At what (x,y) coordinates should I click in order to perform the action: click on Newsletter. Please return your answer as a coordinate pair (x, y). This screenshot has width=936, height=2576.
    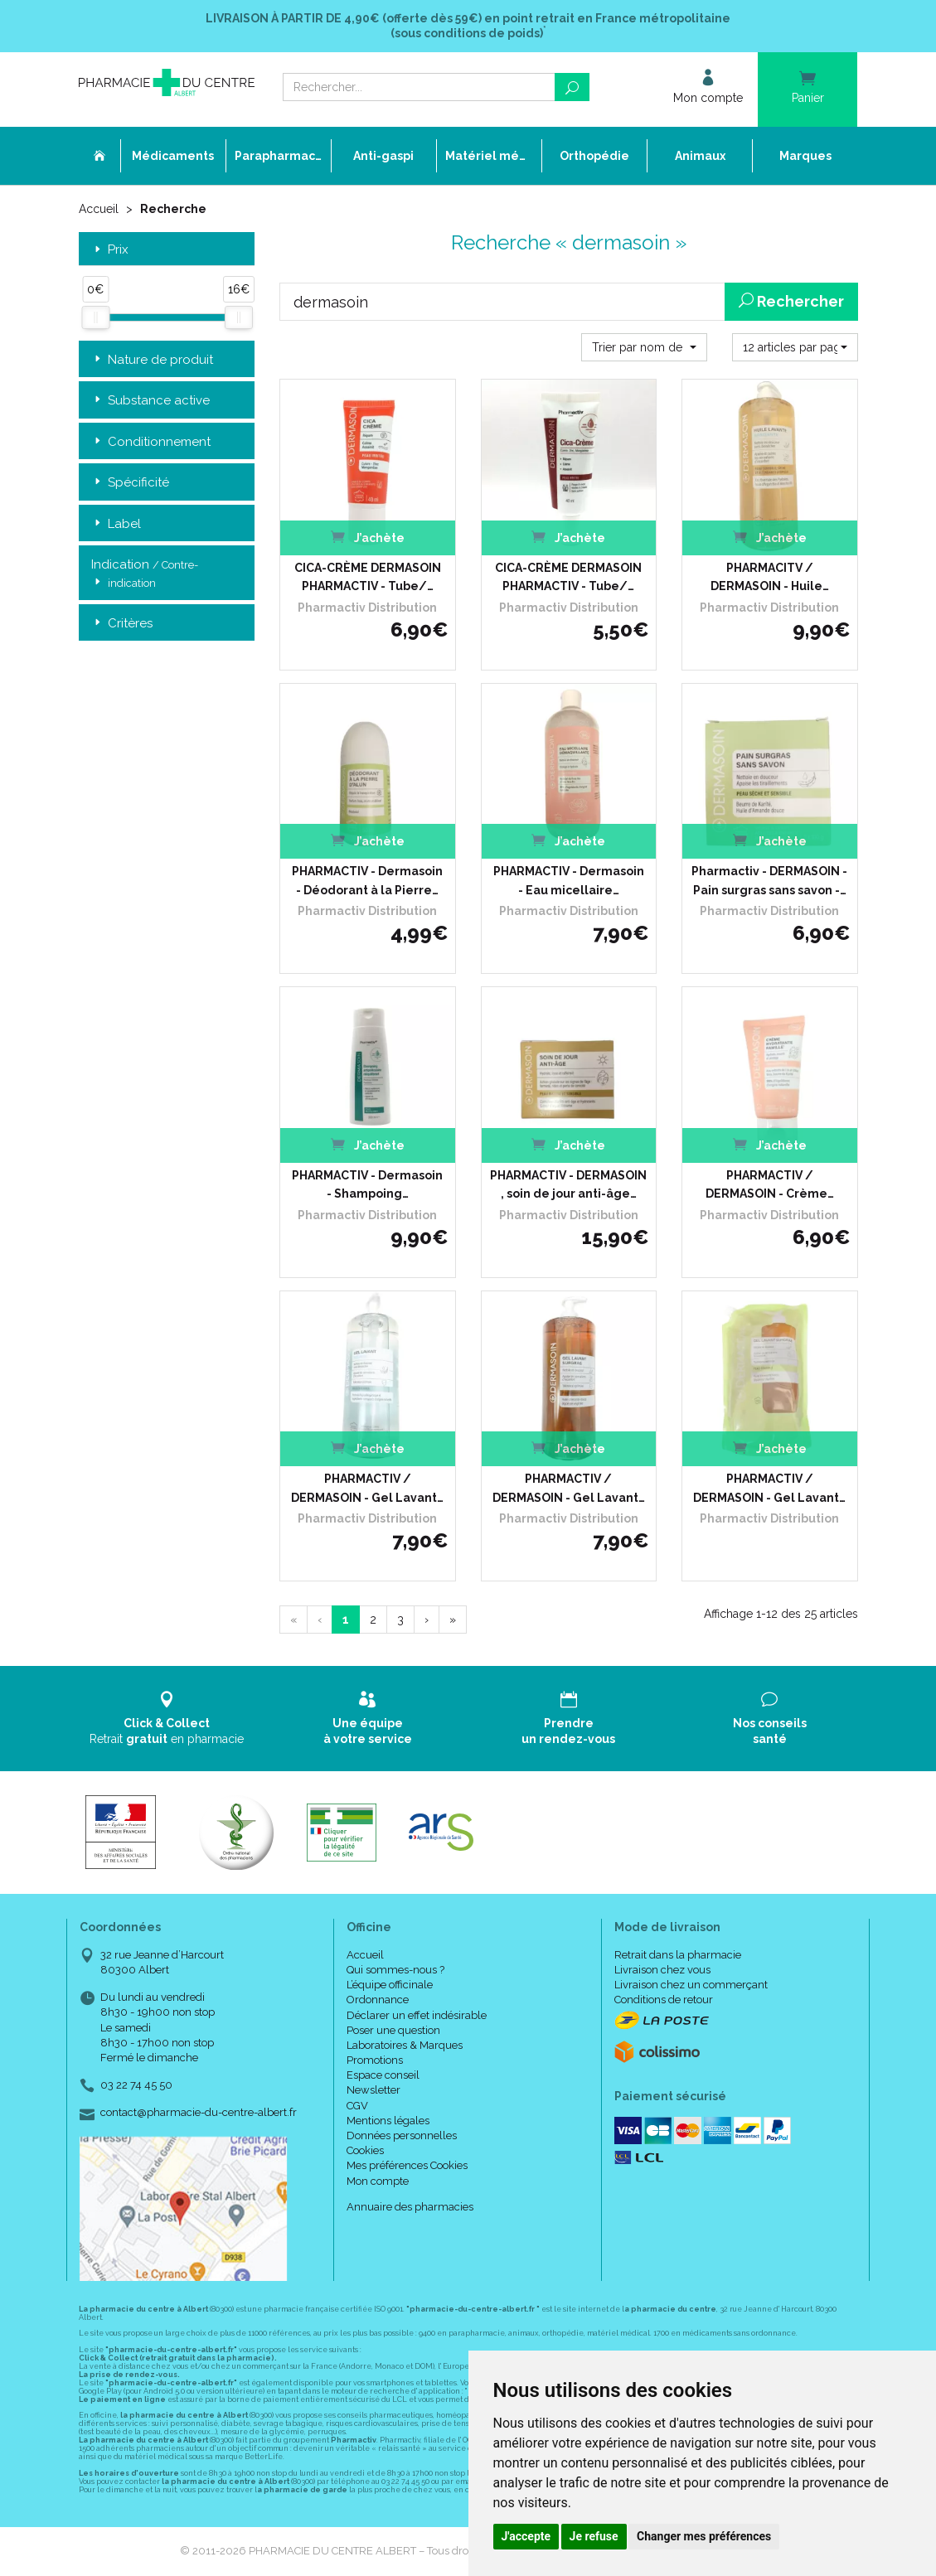
    Looking at the image, I should click on (373, 2090).